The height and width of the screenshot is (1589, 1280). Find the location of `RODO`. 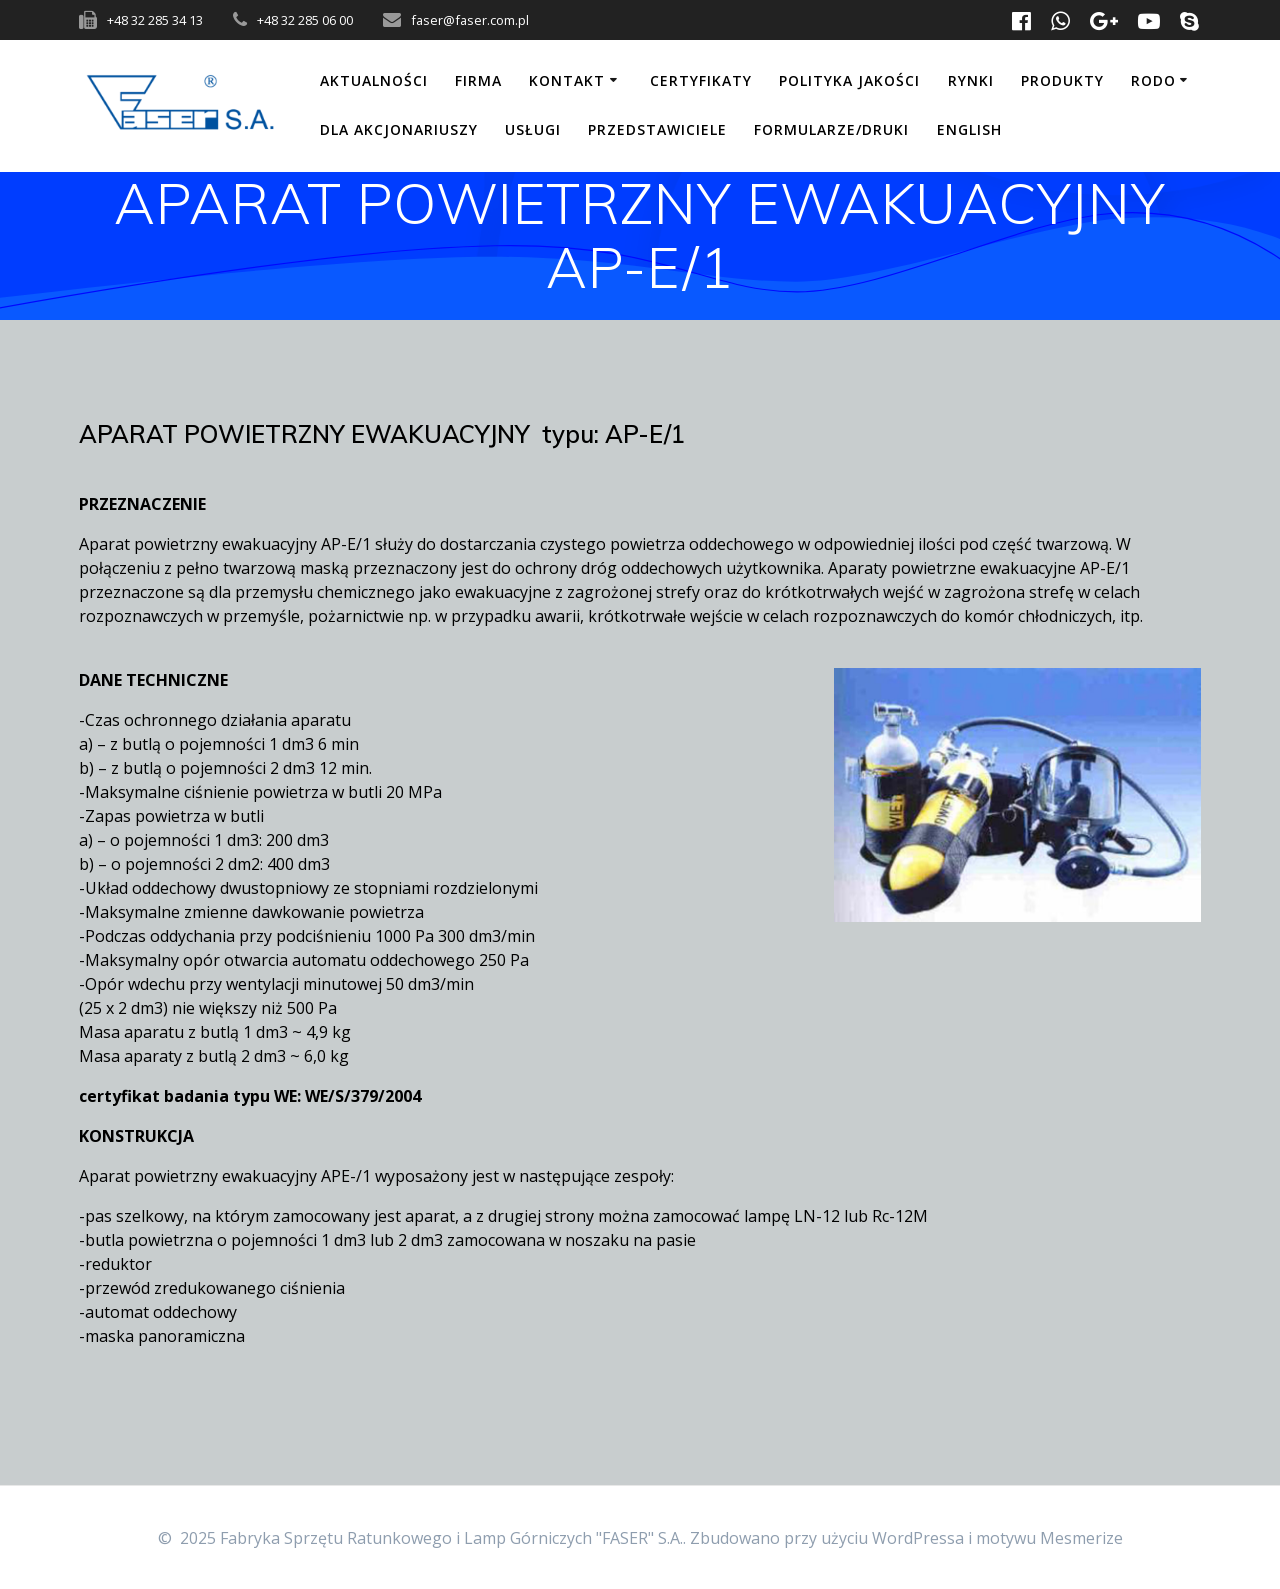

RODO is located at coordinates (1153, 80).